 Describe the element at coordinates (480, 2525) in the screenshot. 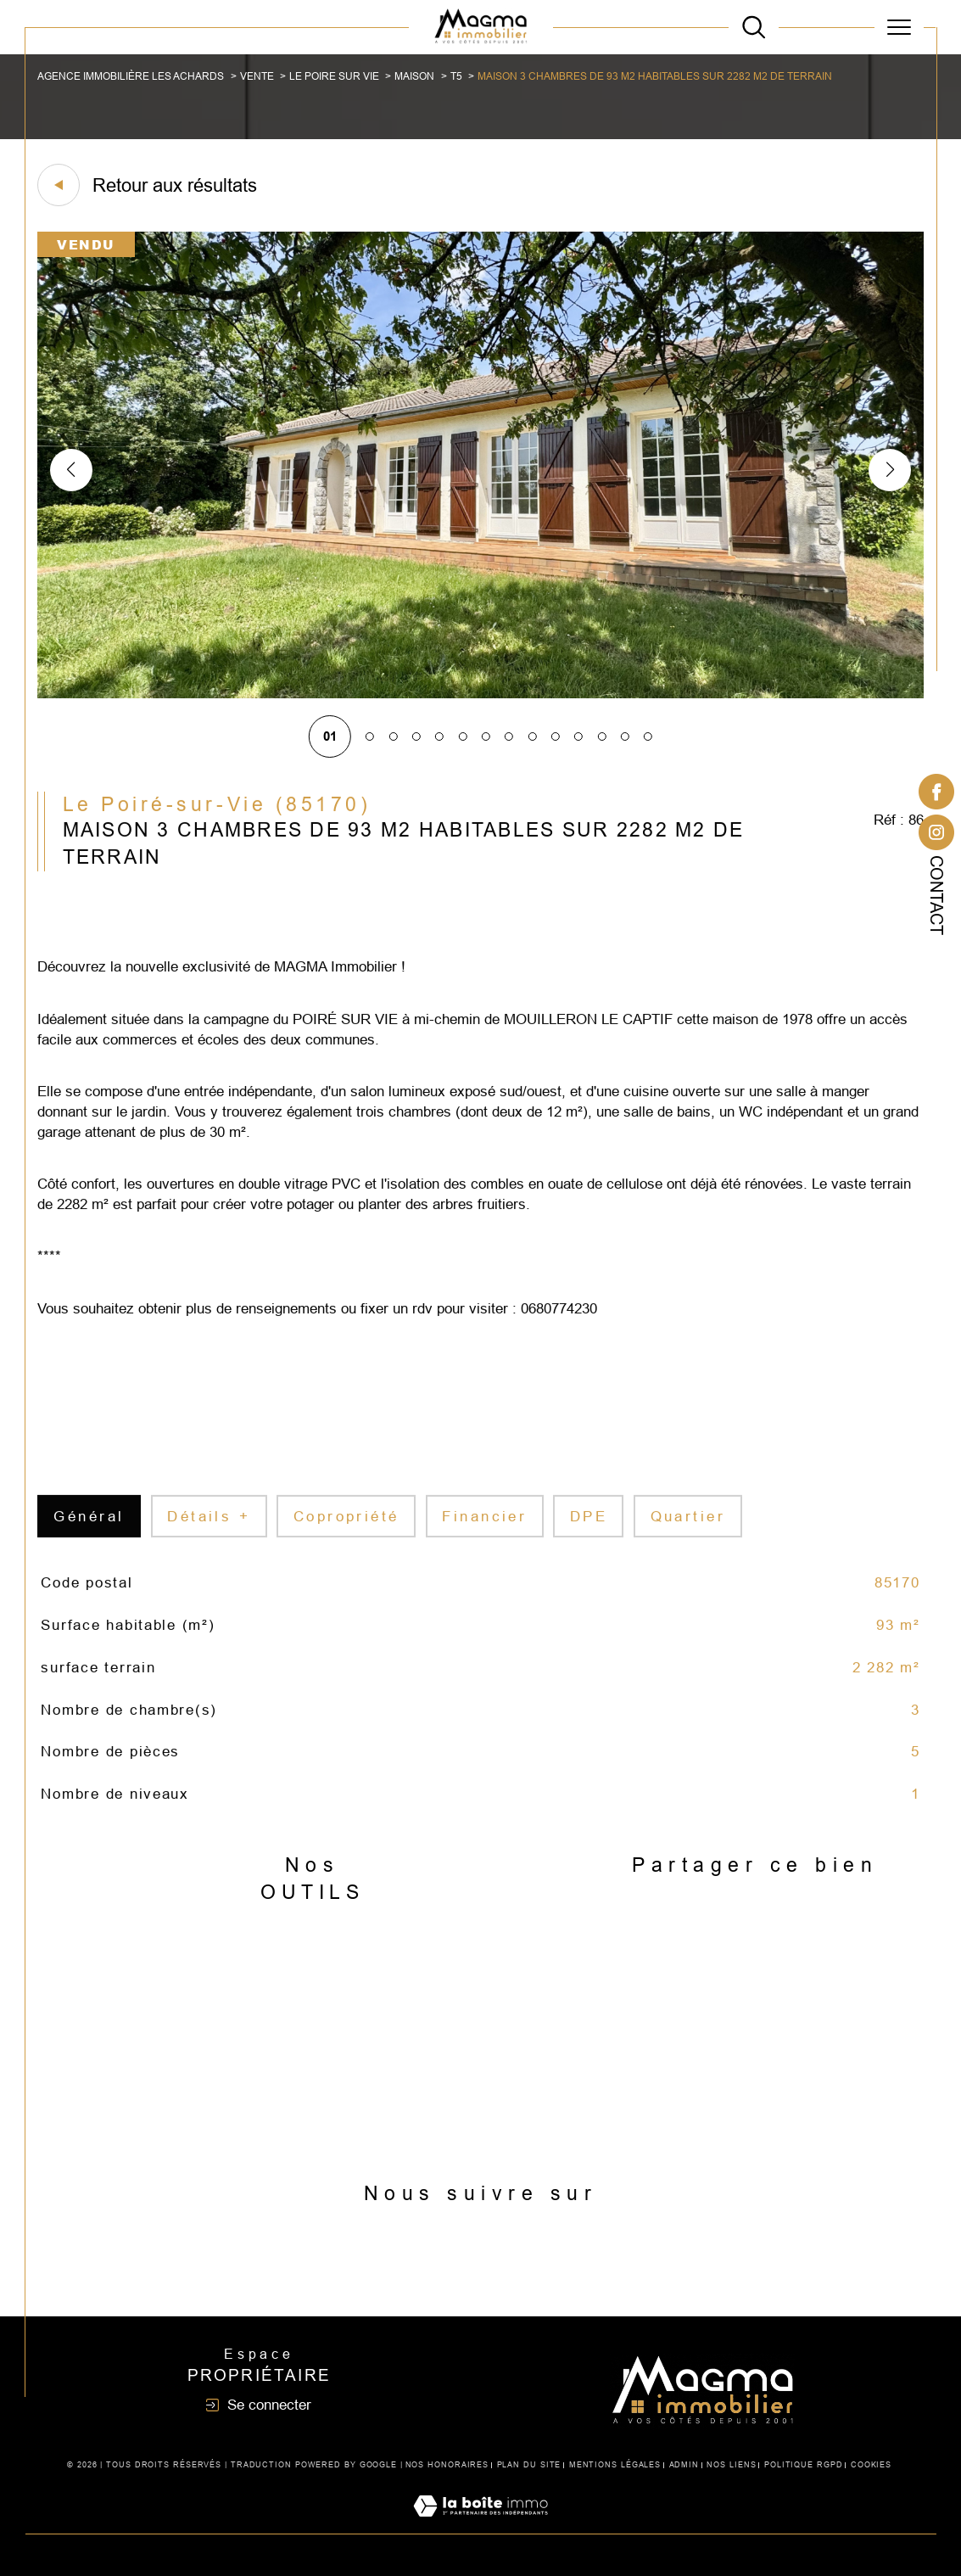

I see `[Visiter le site Laboiteimmo - Ouverture dans une nouvelle fenêtre]` at that location.